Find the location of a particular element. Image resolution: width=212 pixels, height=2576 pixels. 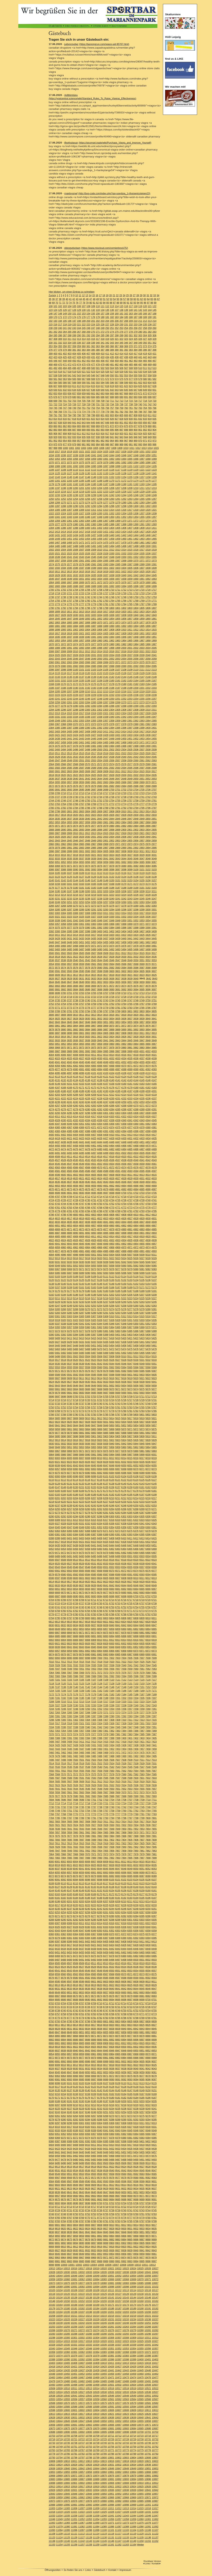

1298 is located at coordinates (124, 506).